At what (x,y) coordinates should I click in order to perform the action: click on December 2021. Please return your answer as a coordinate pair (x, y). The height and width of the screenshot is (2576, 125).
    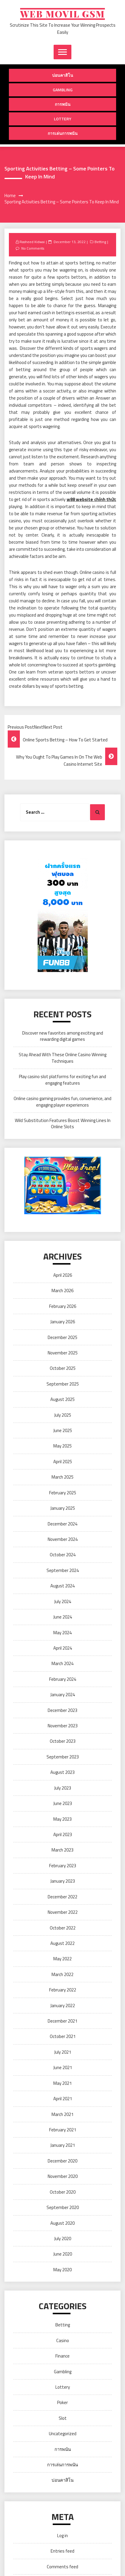
    Looking at the image, I should click on (62, 2021).